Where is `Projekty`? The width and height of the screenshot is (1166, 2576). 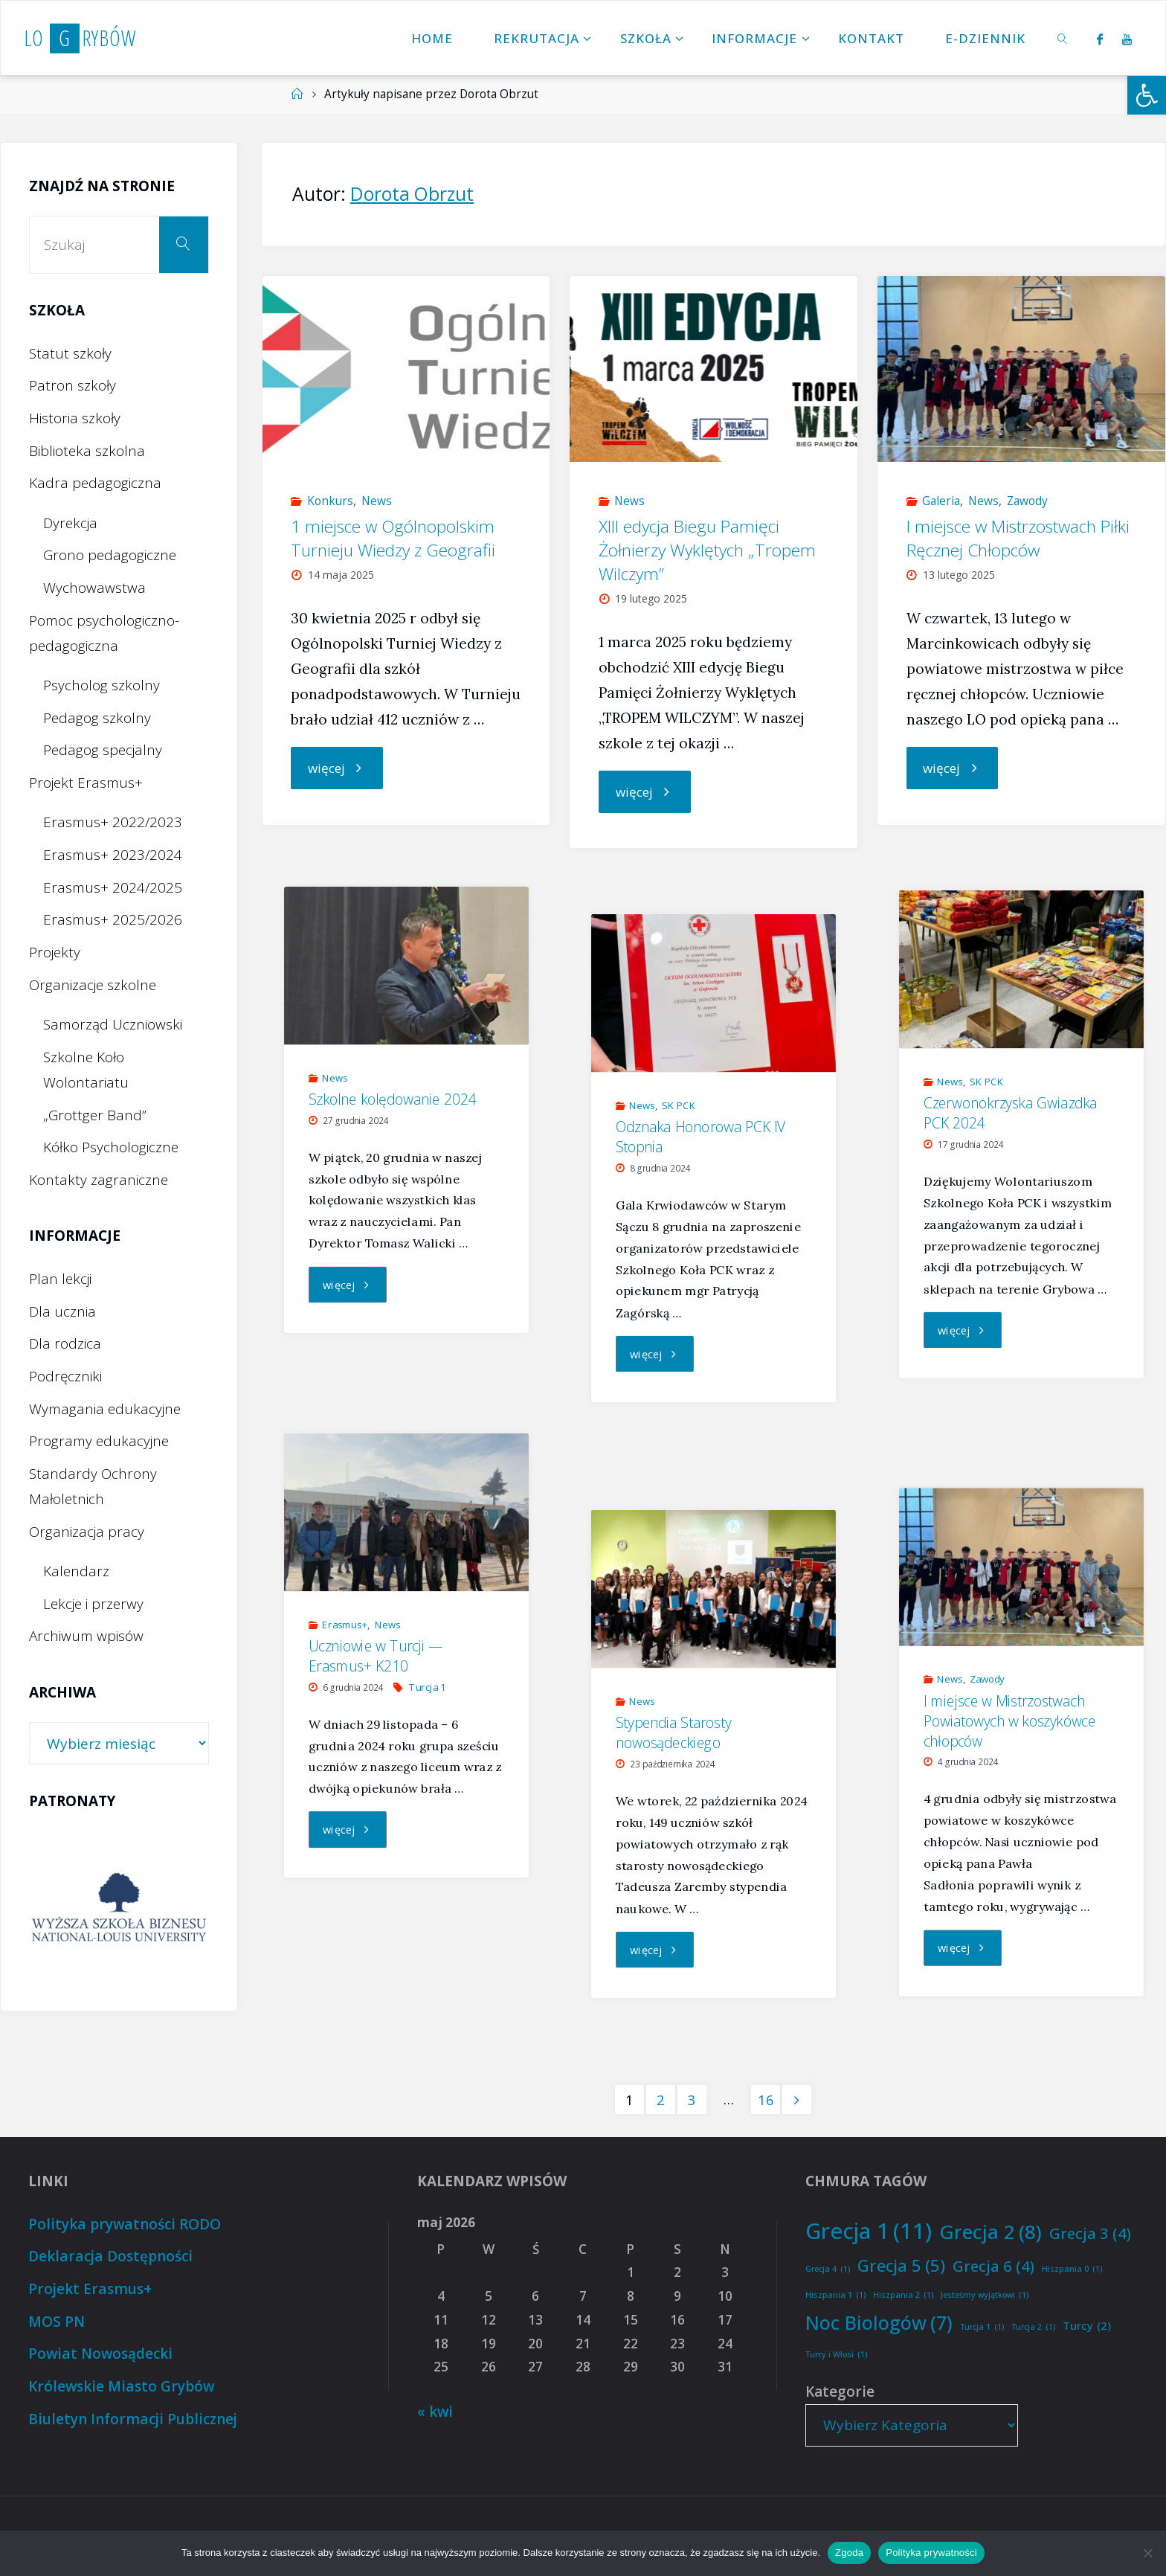
Projekty is located at coordinates (54, 952).